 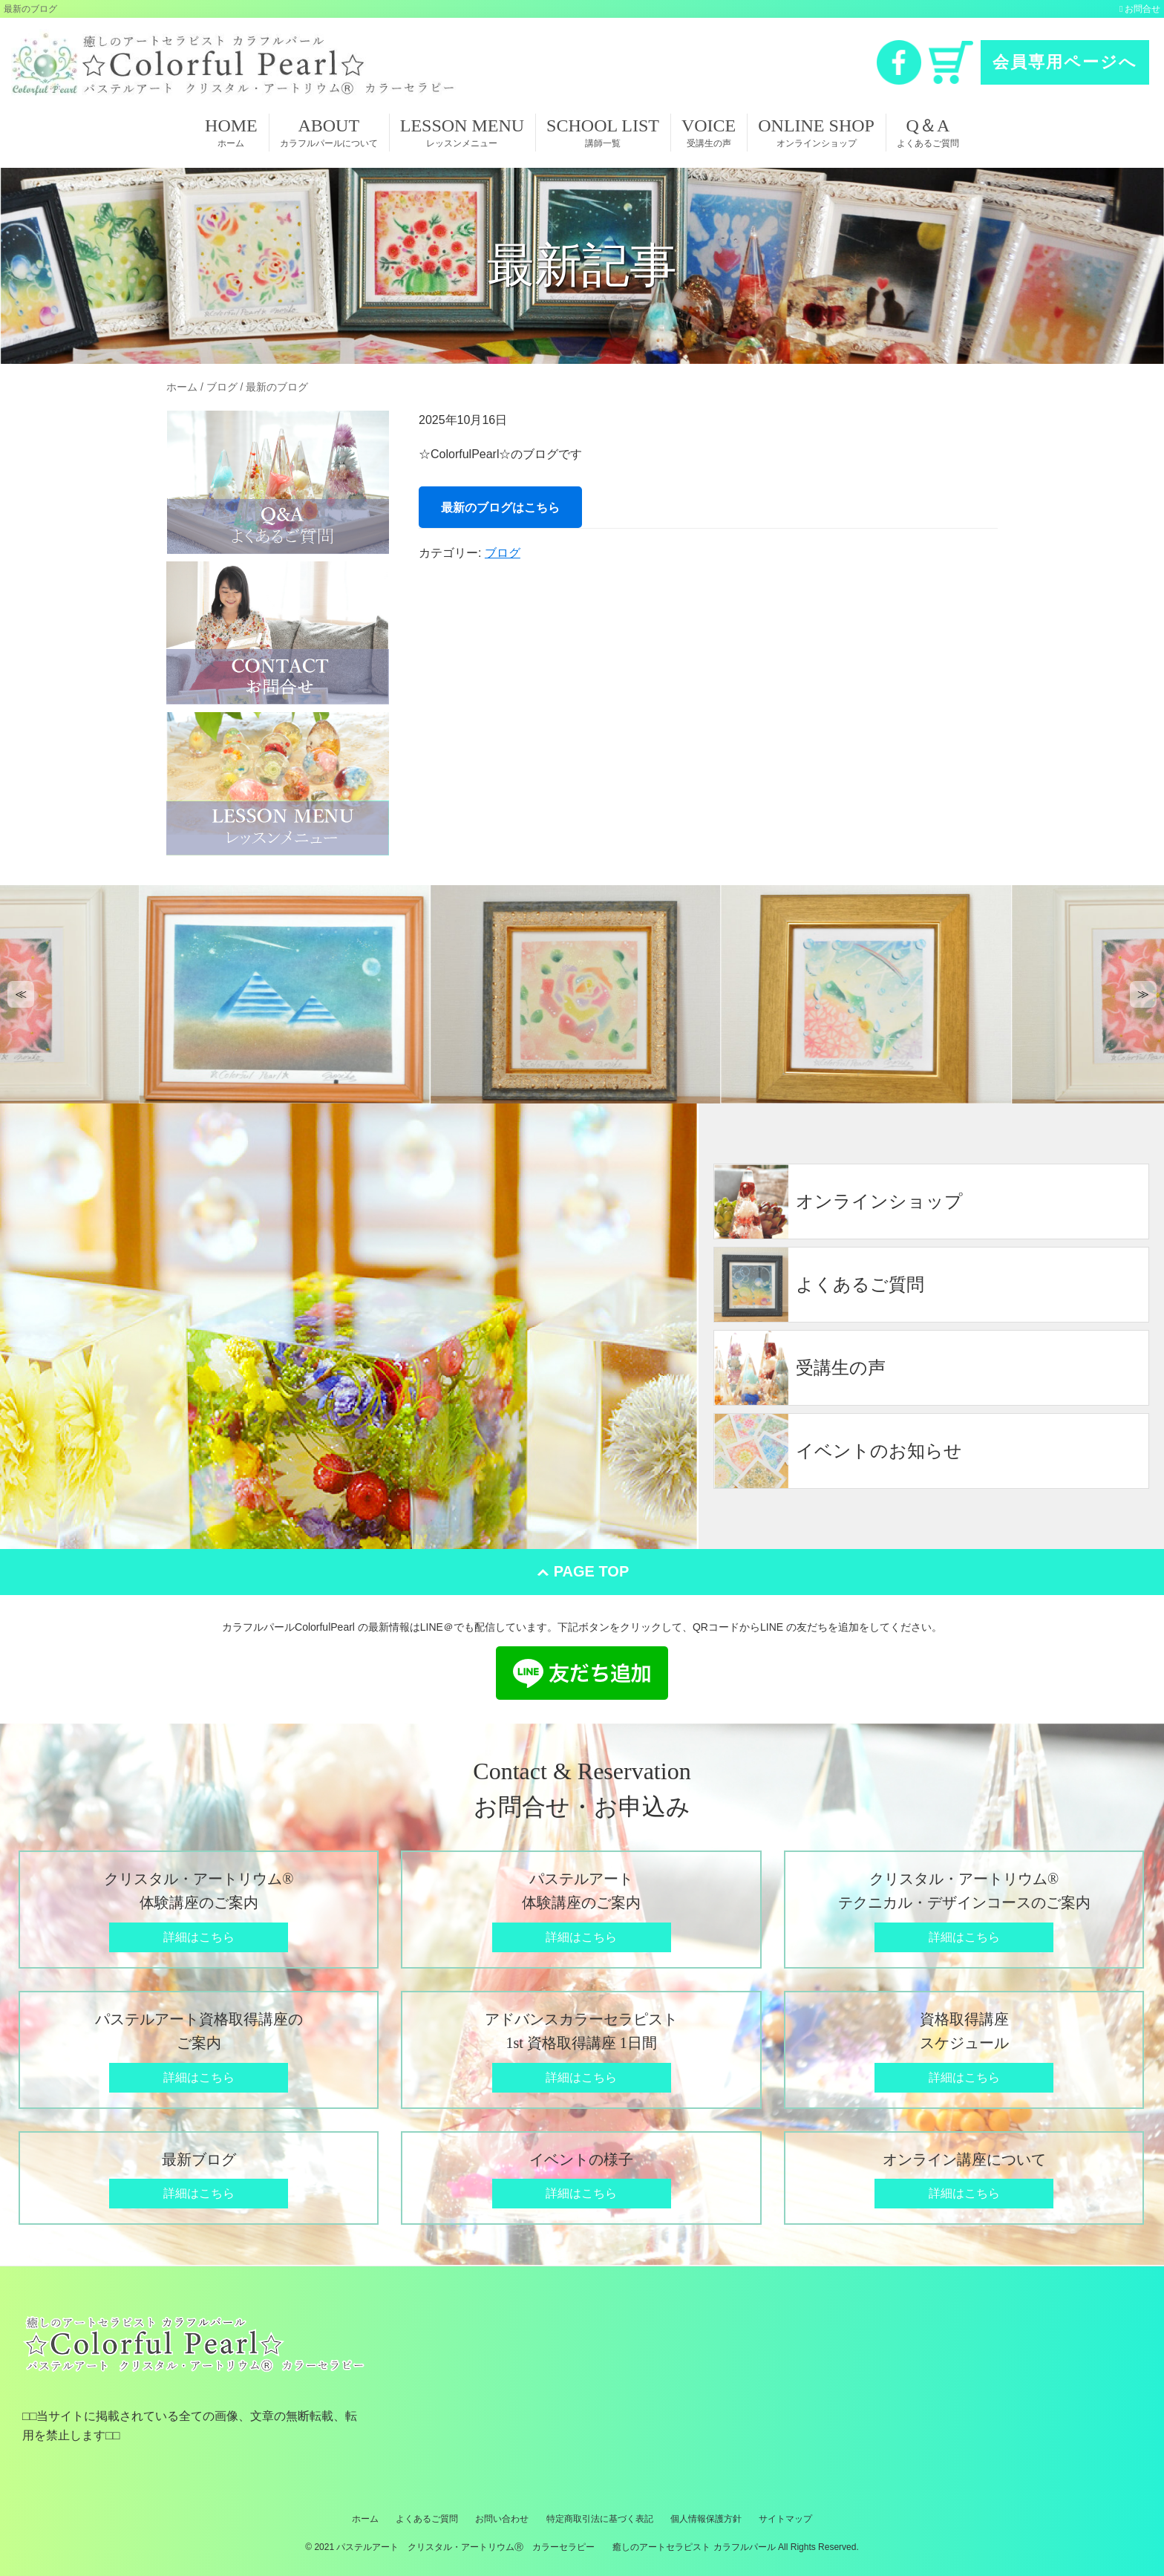 What do you see at coordinates (1142, 9) in the screenshot?
I see `お問合せ` at bounding box center [1142, 9].